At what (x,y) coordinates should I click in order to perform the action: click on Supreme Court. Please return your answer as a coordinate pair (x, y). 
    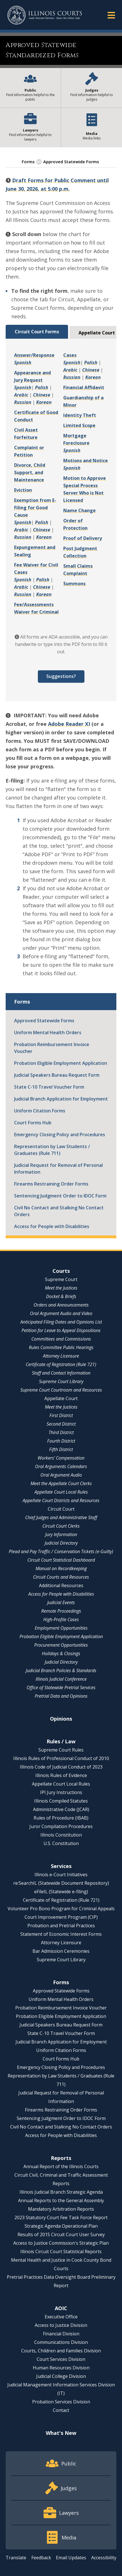
    Looking at the image, I should click on (61, 1279).